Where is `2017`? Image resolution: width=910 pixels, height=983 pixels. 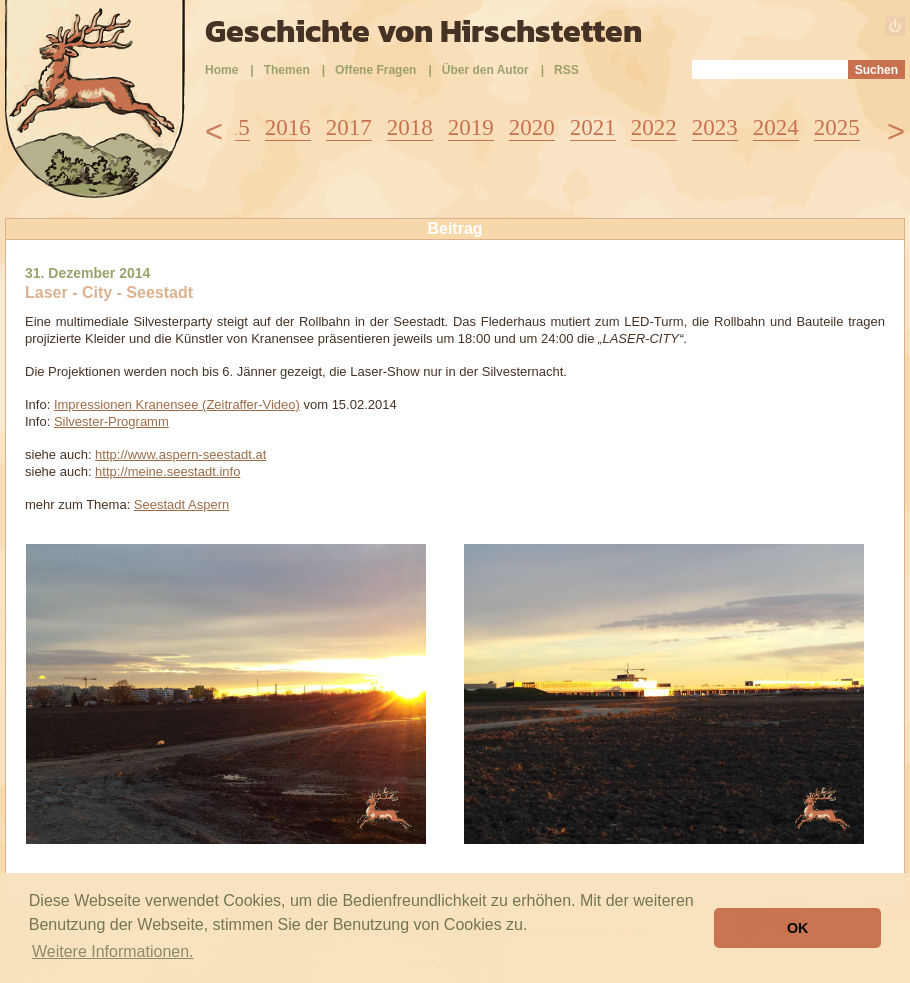 2017 is located at coordinates (349, 127).